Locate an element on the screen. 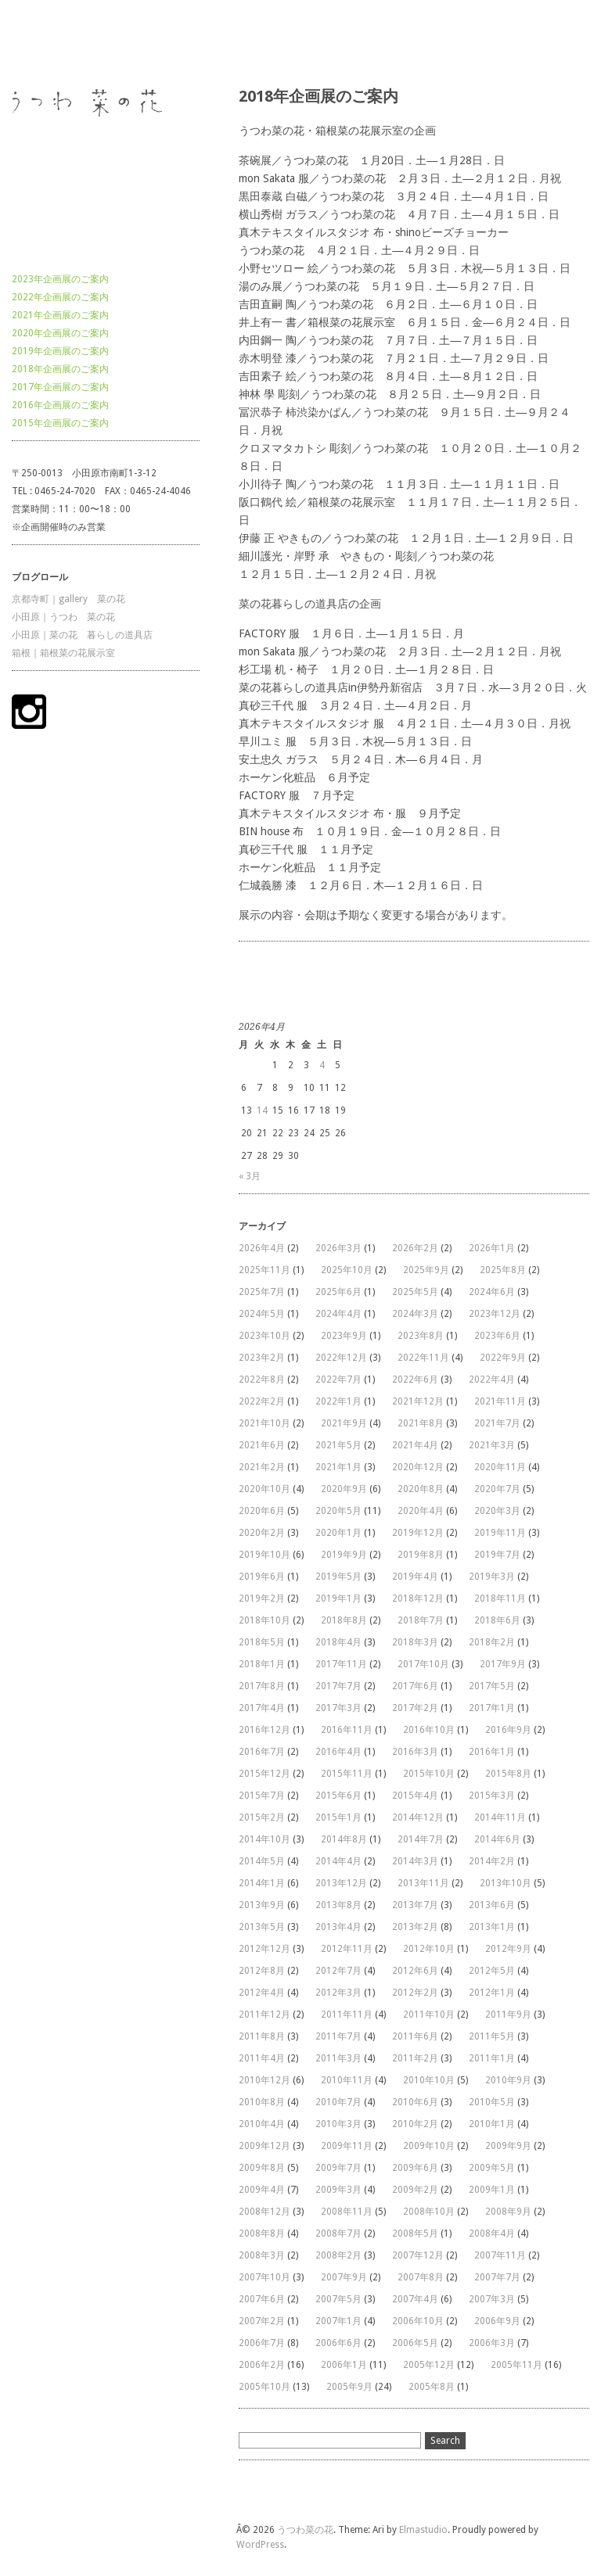 This screenshot has width=601, height=2576. 2018年企画展のご案内 is located at coordinates (60, 369).